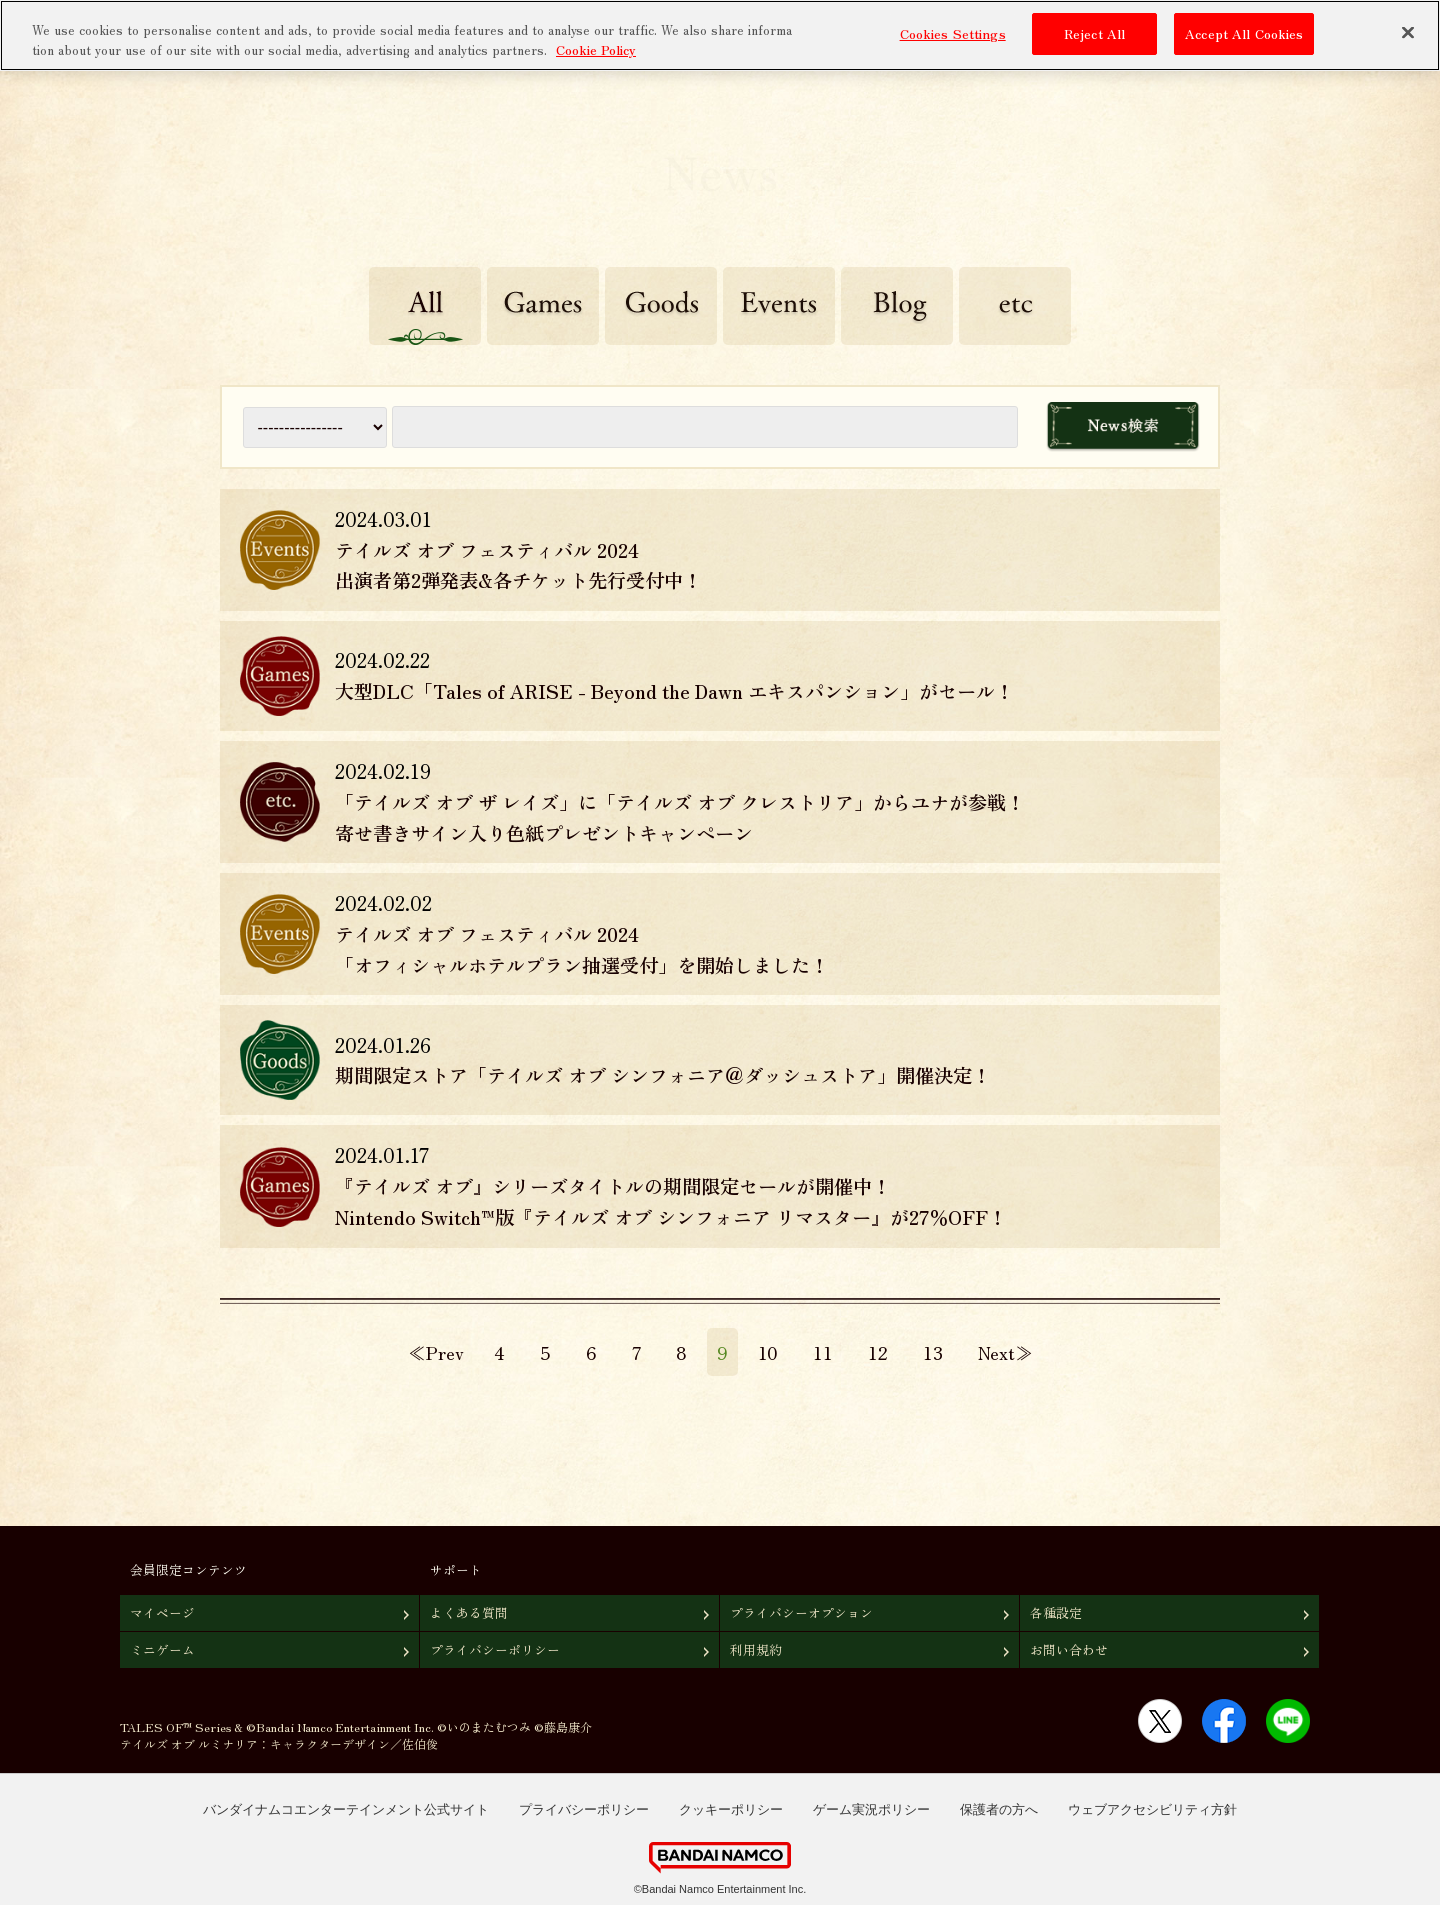 The image size is (1440, 1905). Describe the element at coordinates (756, 1649) in the screenshot. I see `利用規約` at that location.